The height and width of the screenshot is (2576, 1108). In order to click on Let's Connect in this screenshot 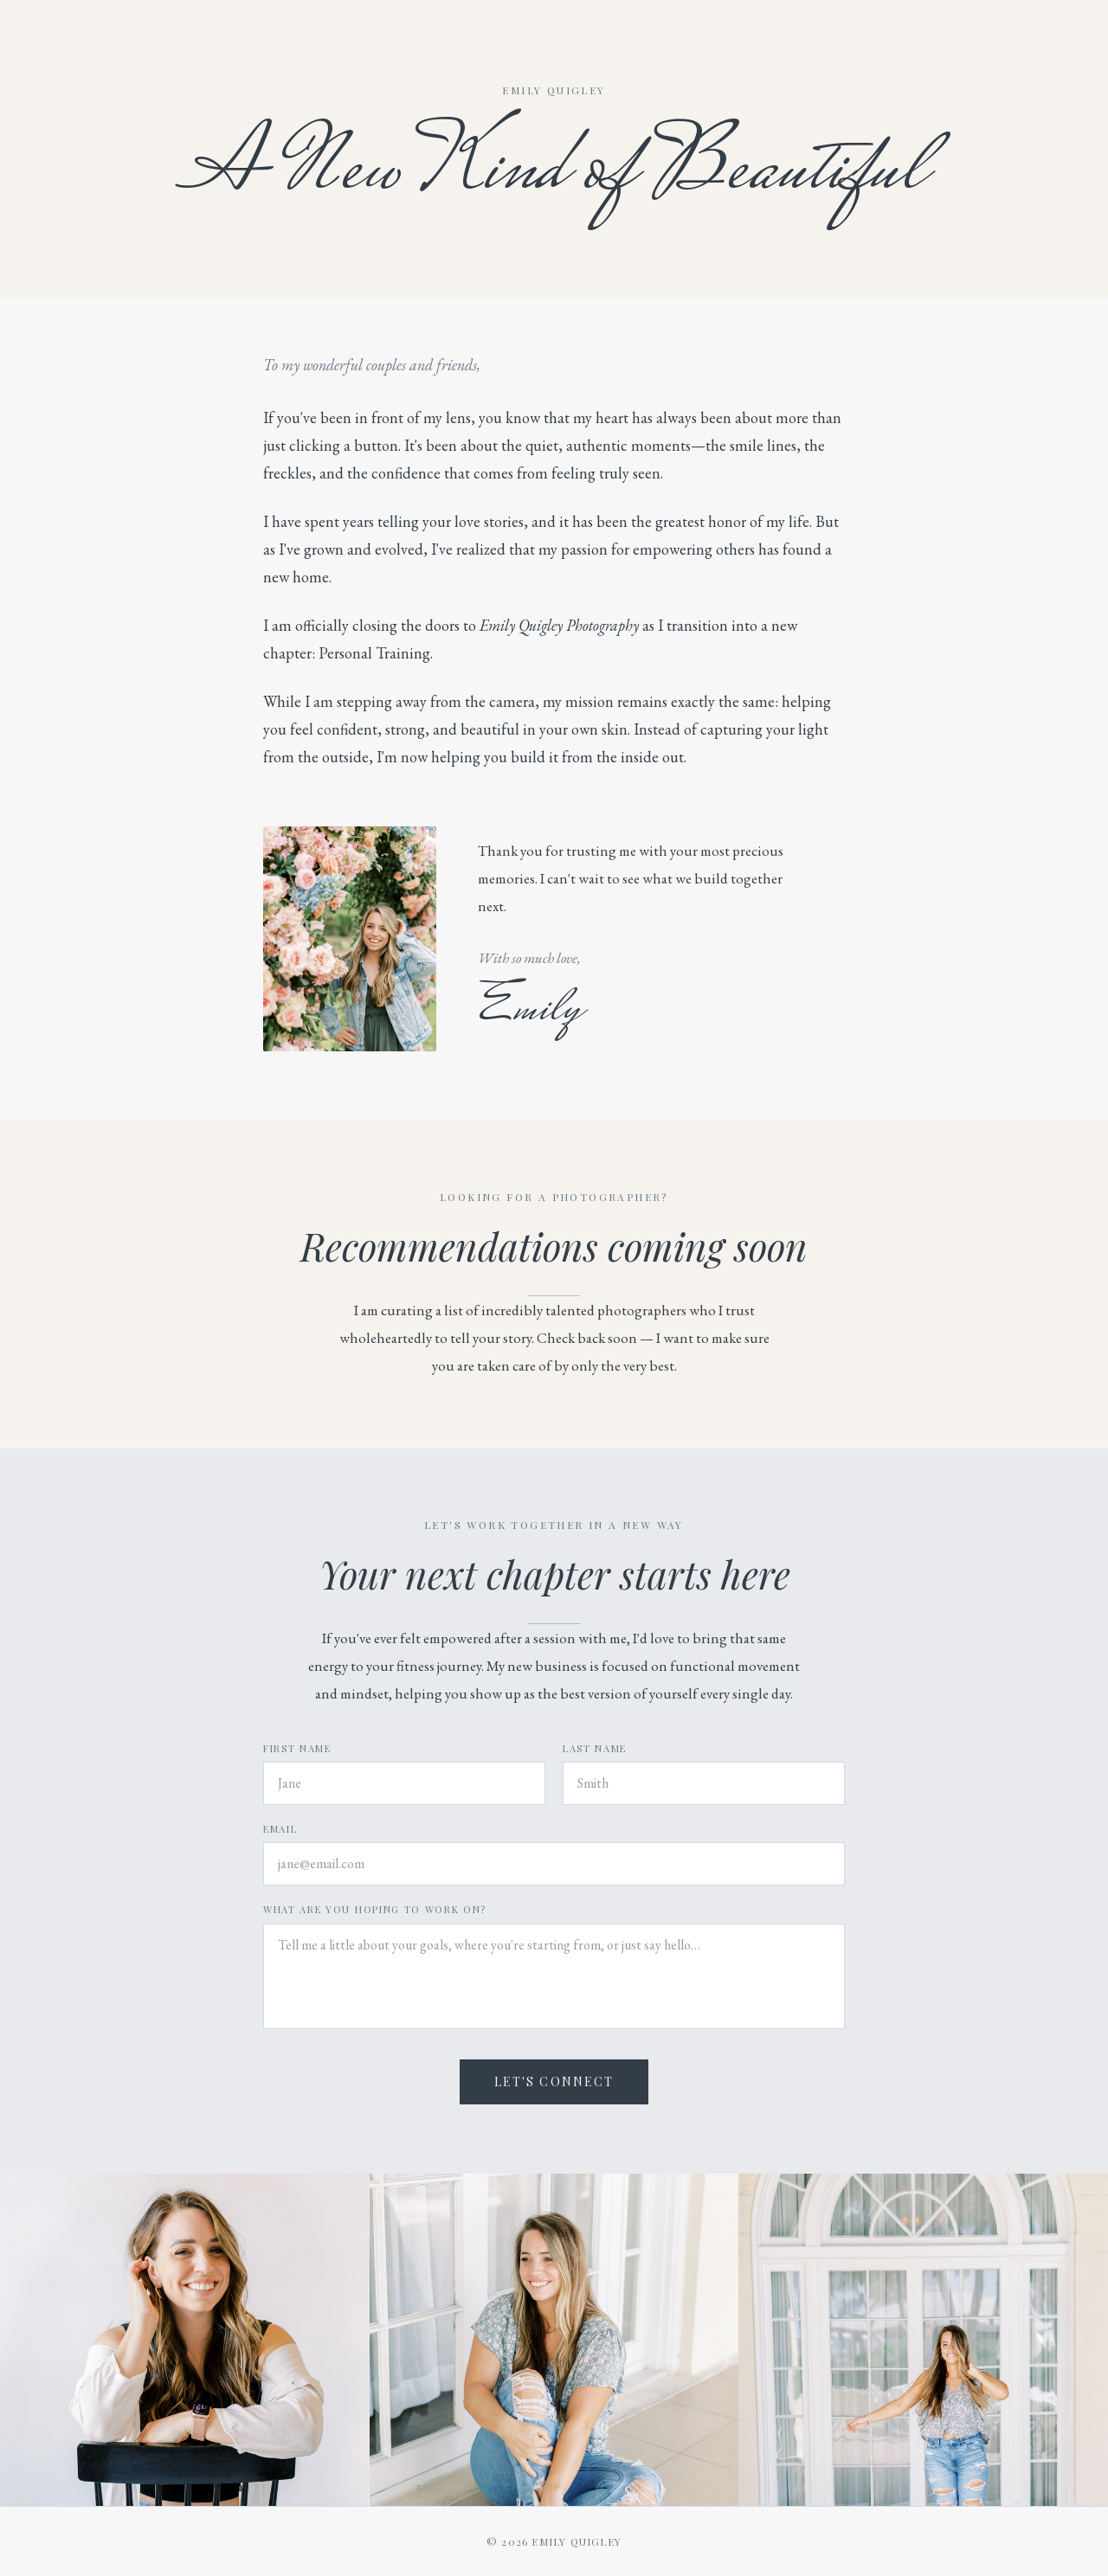, I will do `click(554, 2081)`.